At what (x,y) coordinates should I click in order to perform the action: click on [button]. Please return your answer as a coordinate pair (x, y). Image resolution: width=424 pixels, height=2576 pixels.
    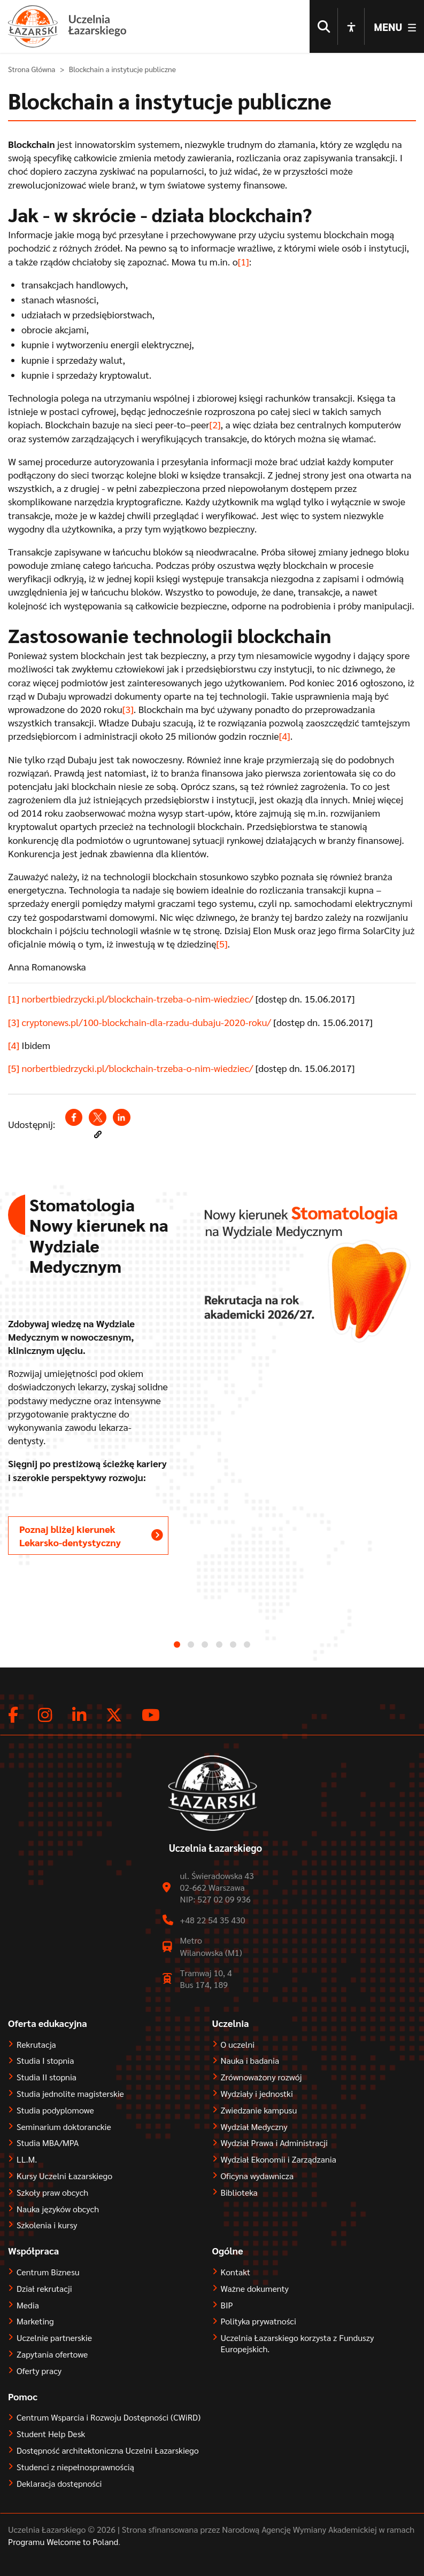
    Looking at the image, I should click on (97, 1143).